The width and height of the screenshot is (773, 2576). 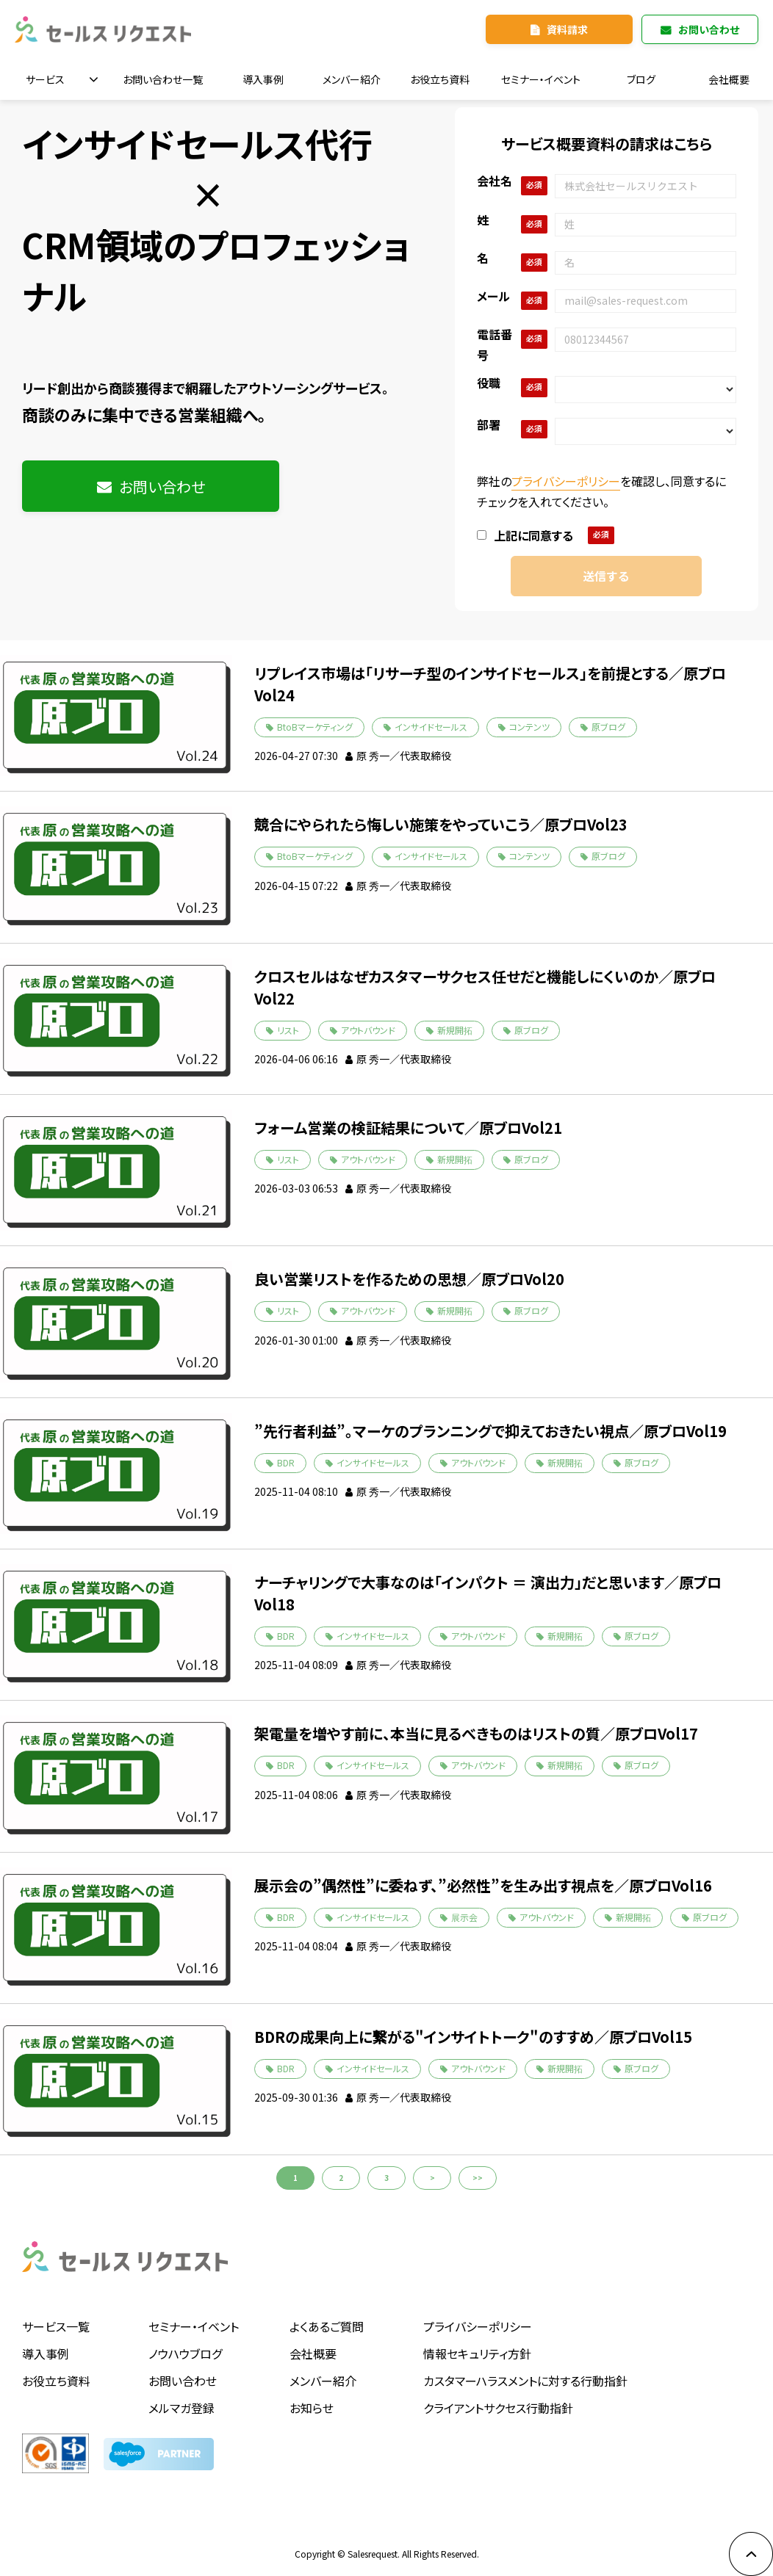 I want to click on 原ブログ, so click(x=608, y=726).